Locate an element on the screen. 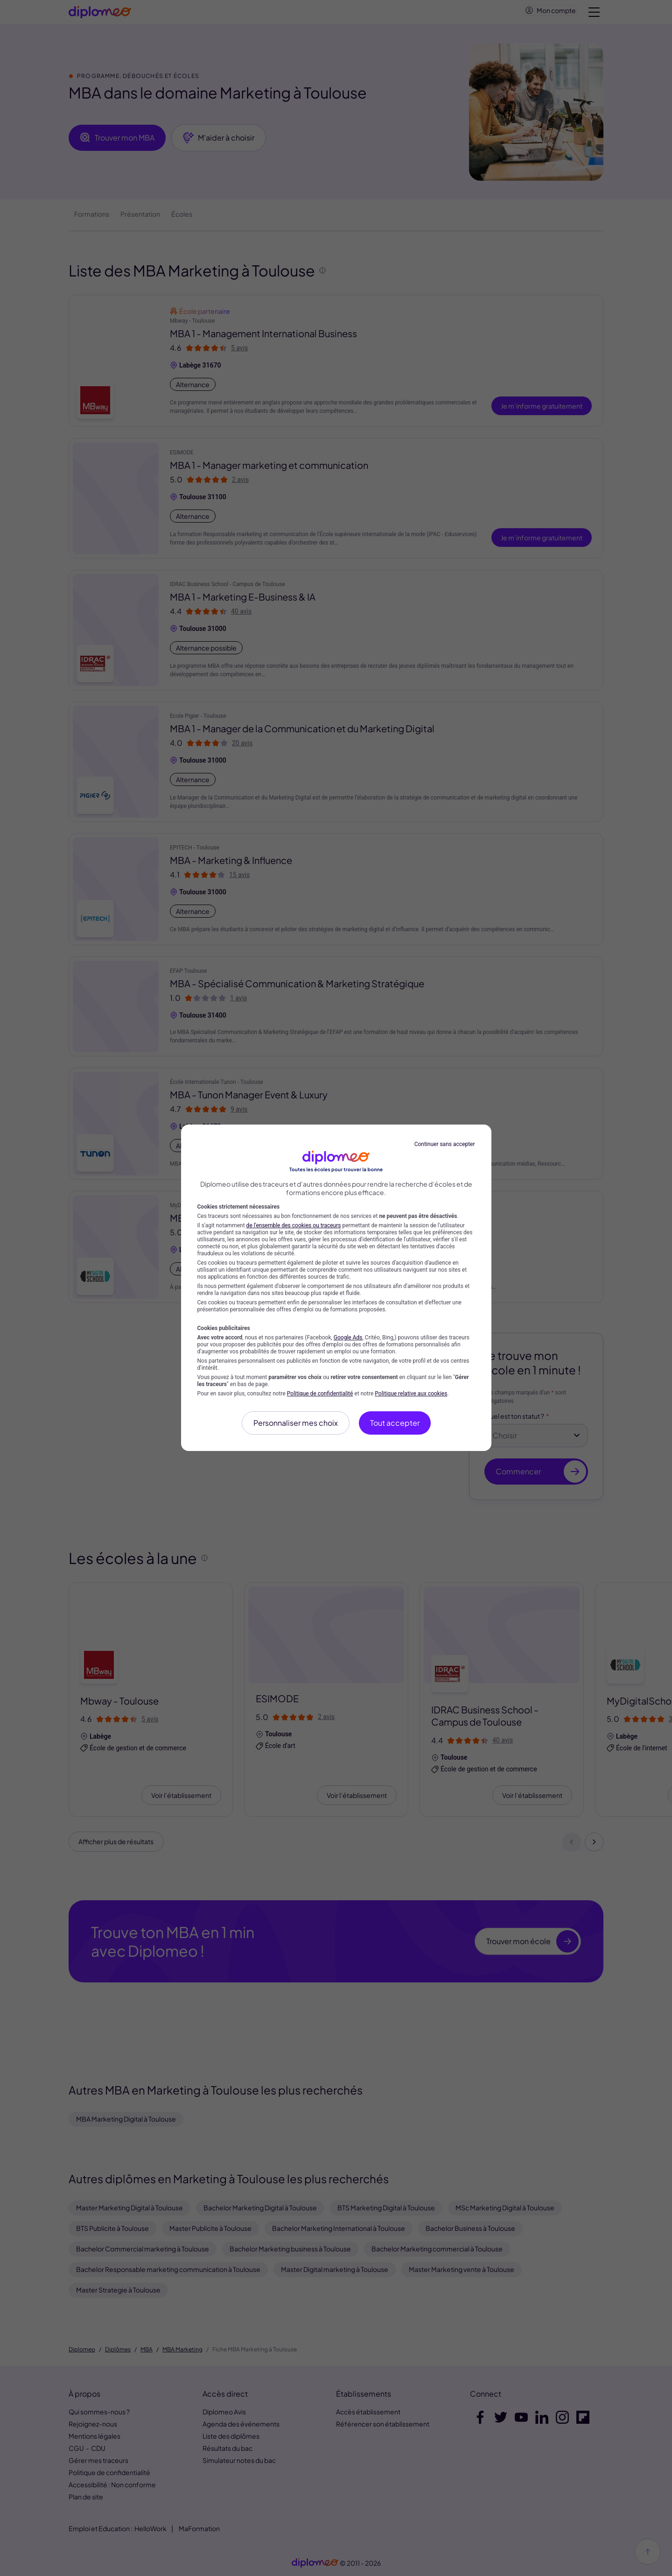  Continuer sans accepter is located at coordinates (444, 1144).